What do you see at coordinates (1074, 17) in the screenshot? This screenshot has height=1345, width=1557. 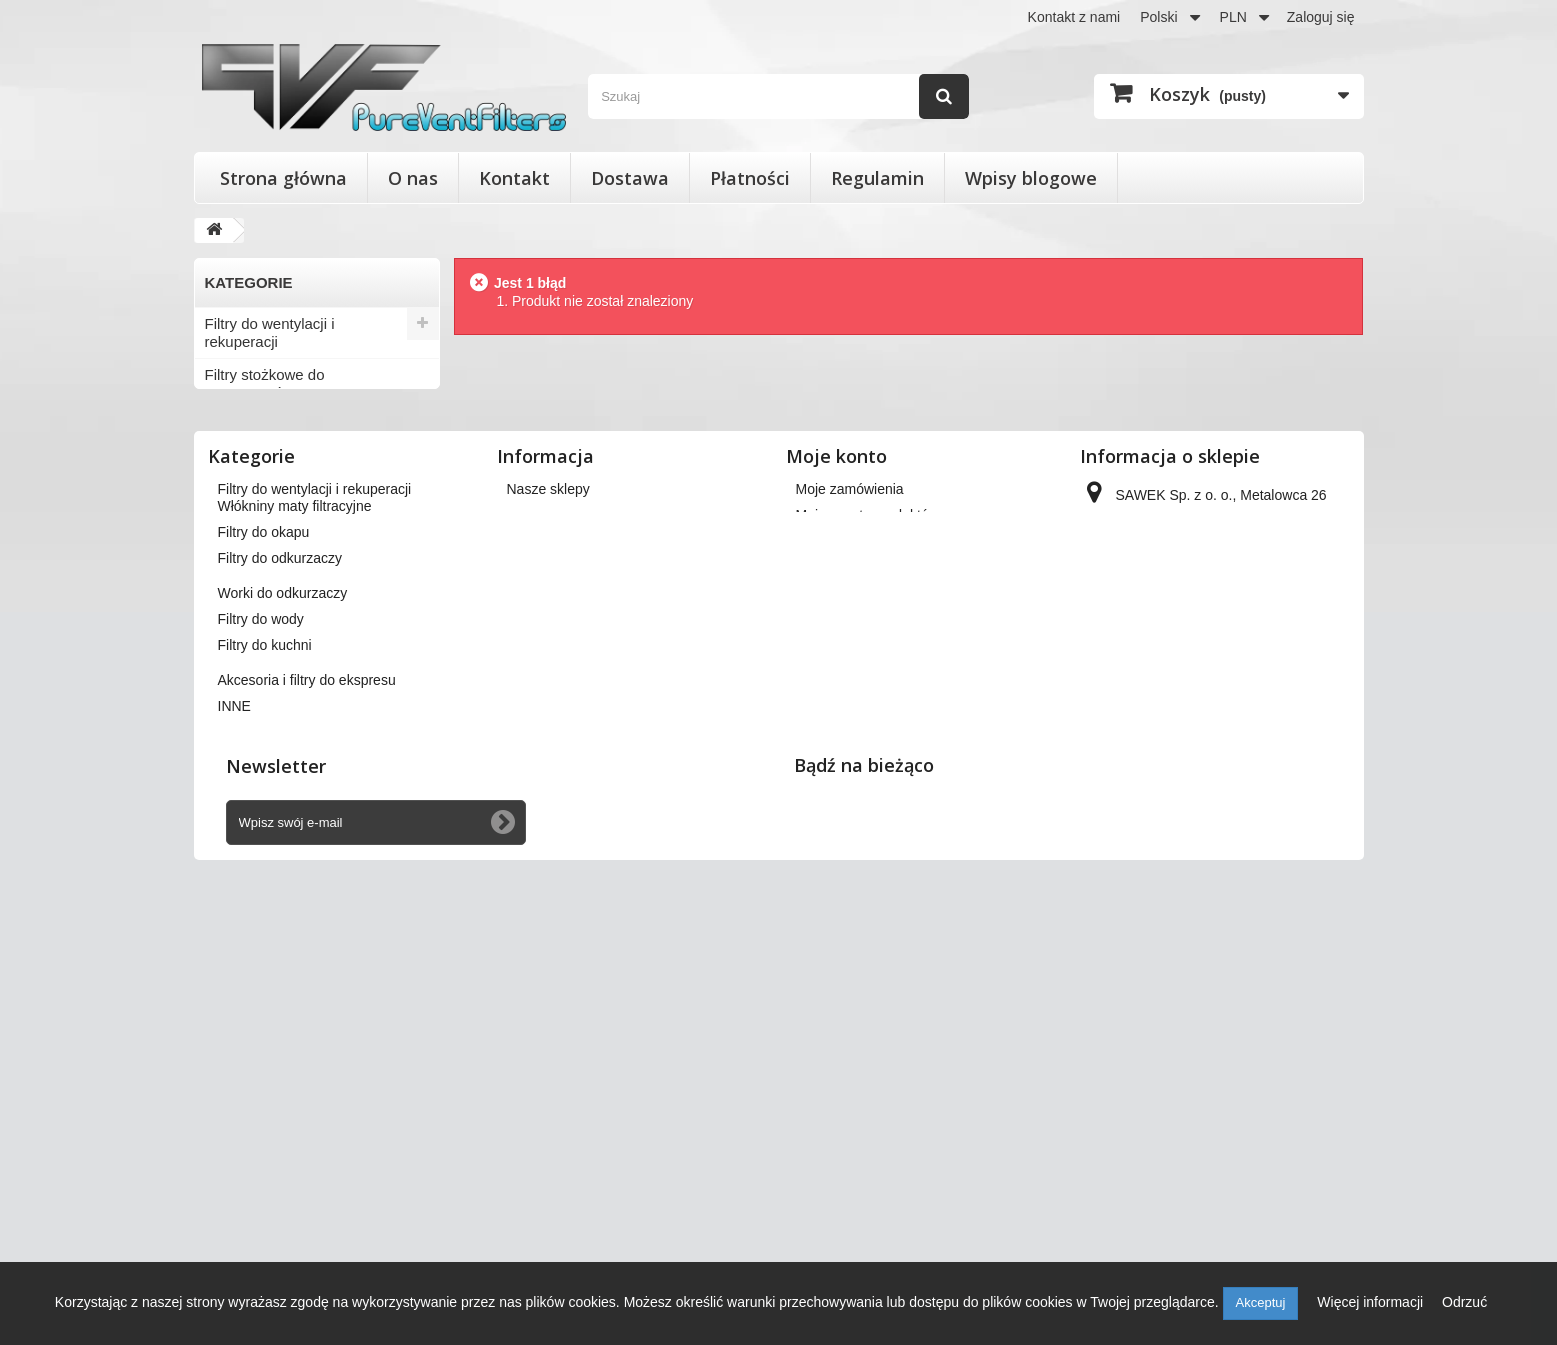 I see `Kontakt z nami` at bounding box center [1074, 17].